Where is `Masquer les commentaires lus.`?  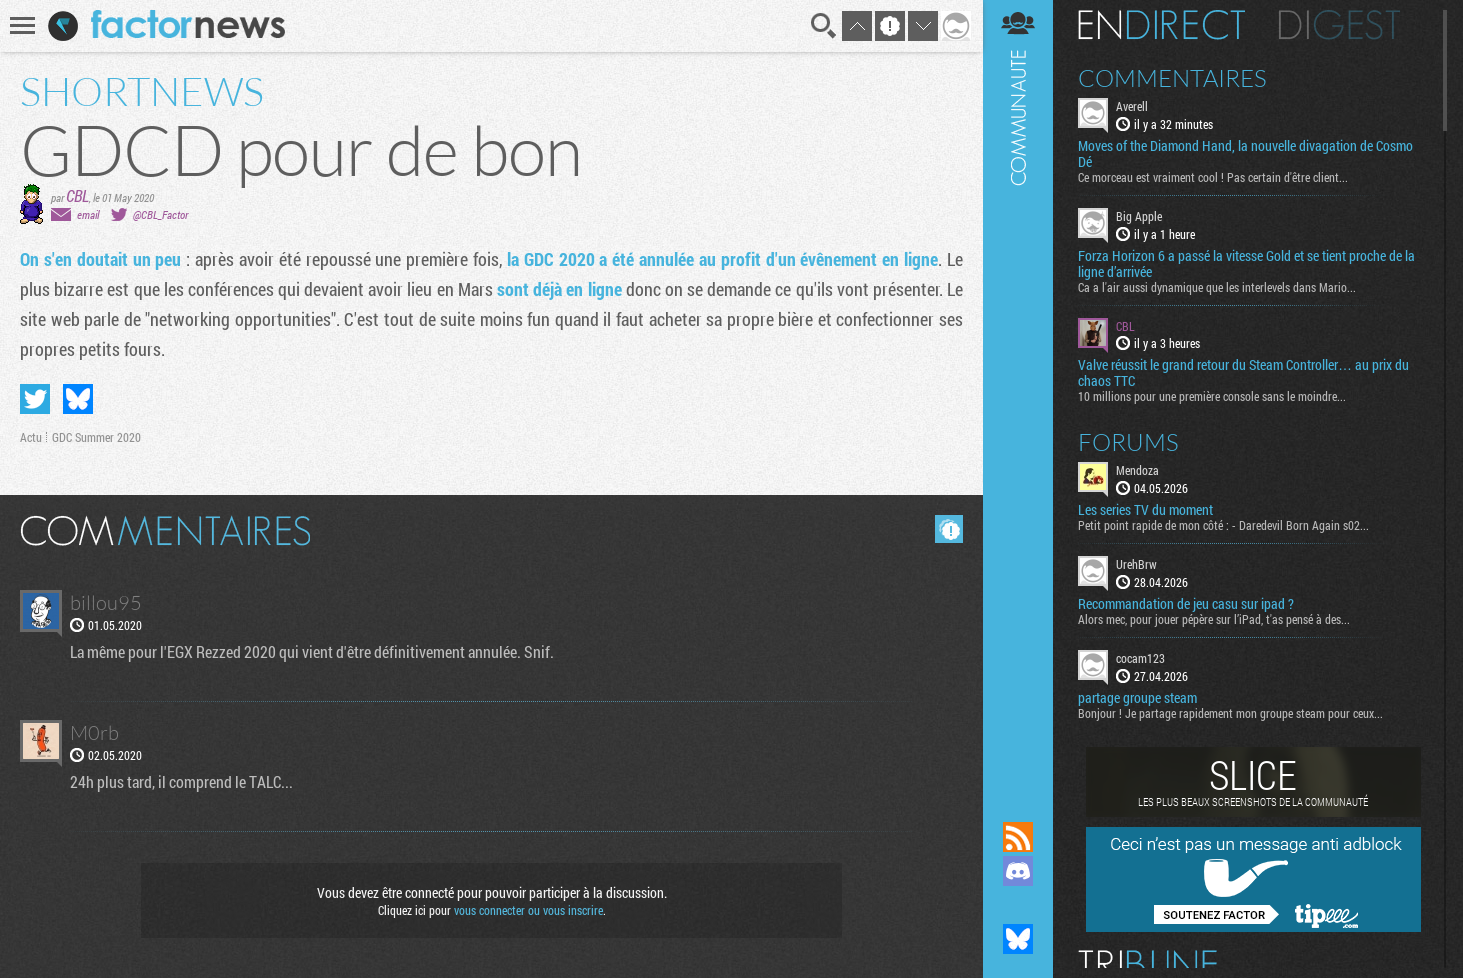
Masquer les commentaires lus. is located at coordinates (949, 529).